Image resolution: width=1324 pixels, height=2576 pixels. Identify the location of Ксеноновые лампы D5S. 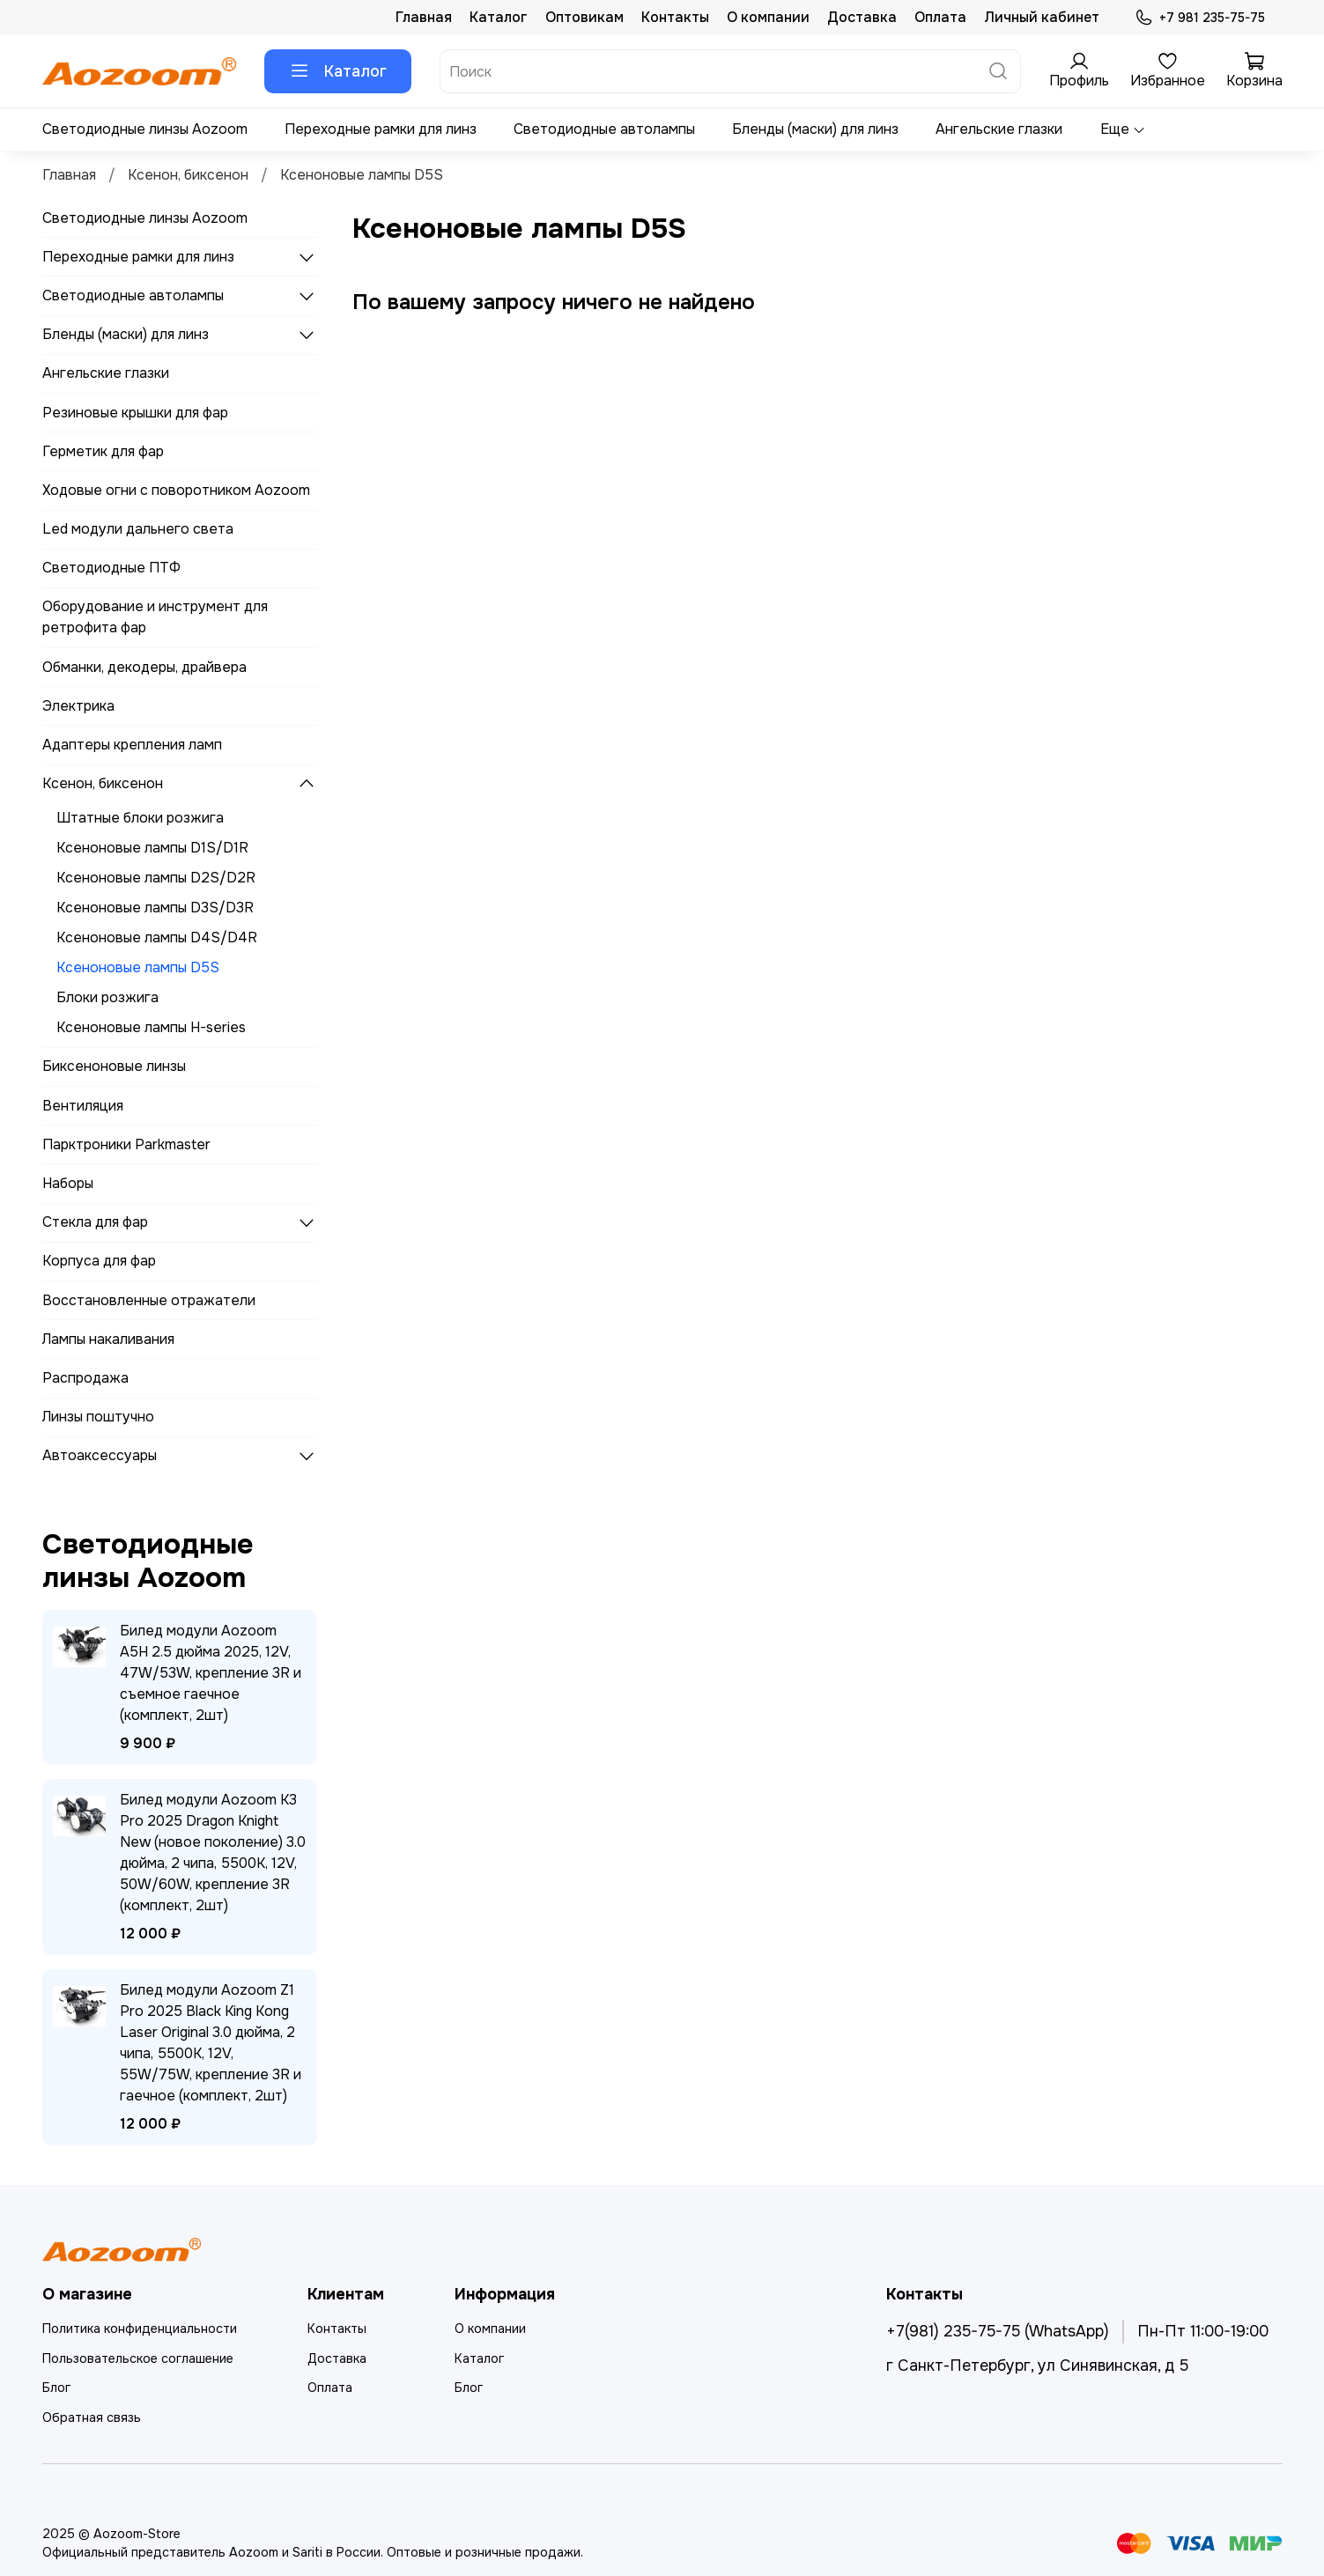
(137, 967).